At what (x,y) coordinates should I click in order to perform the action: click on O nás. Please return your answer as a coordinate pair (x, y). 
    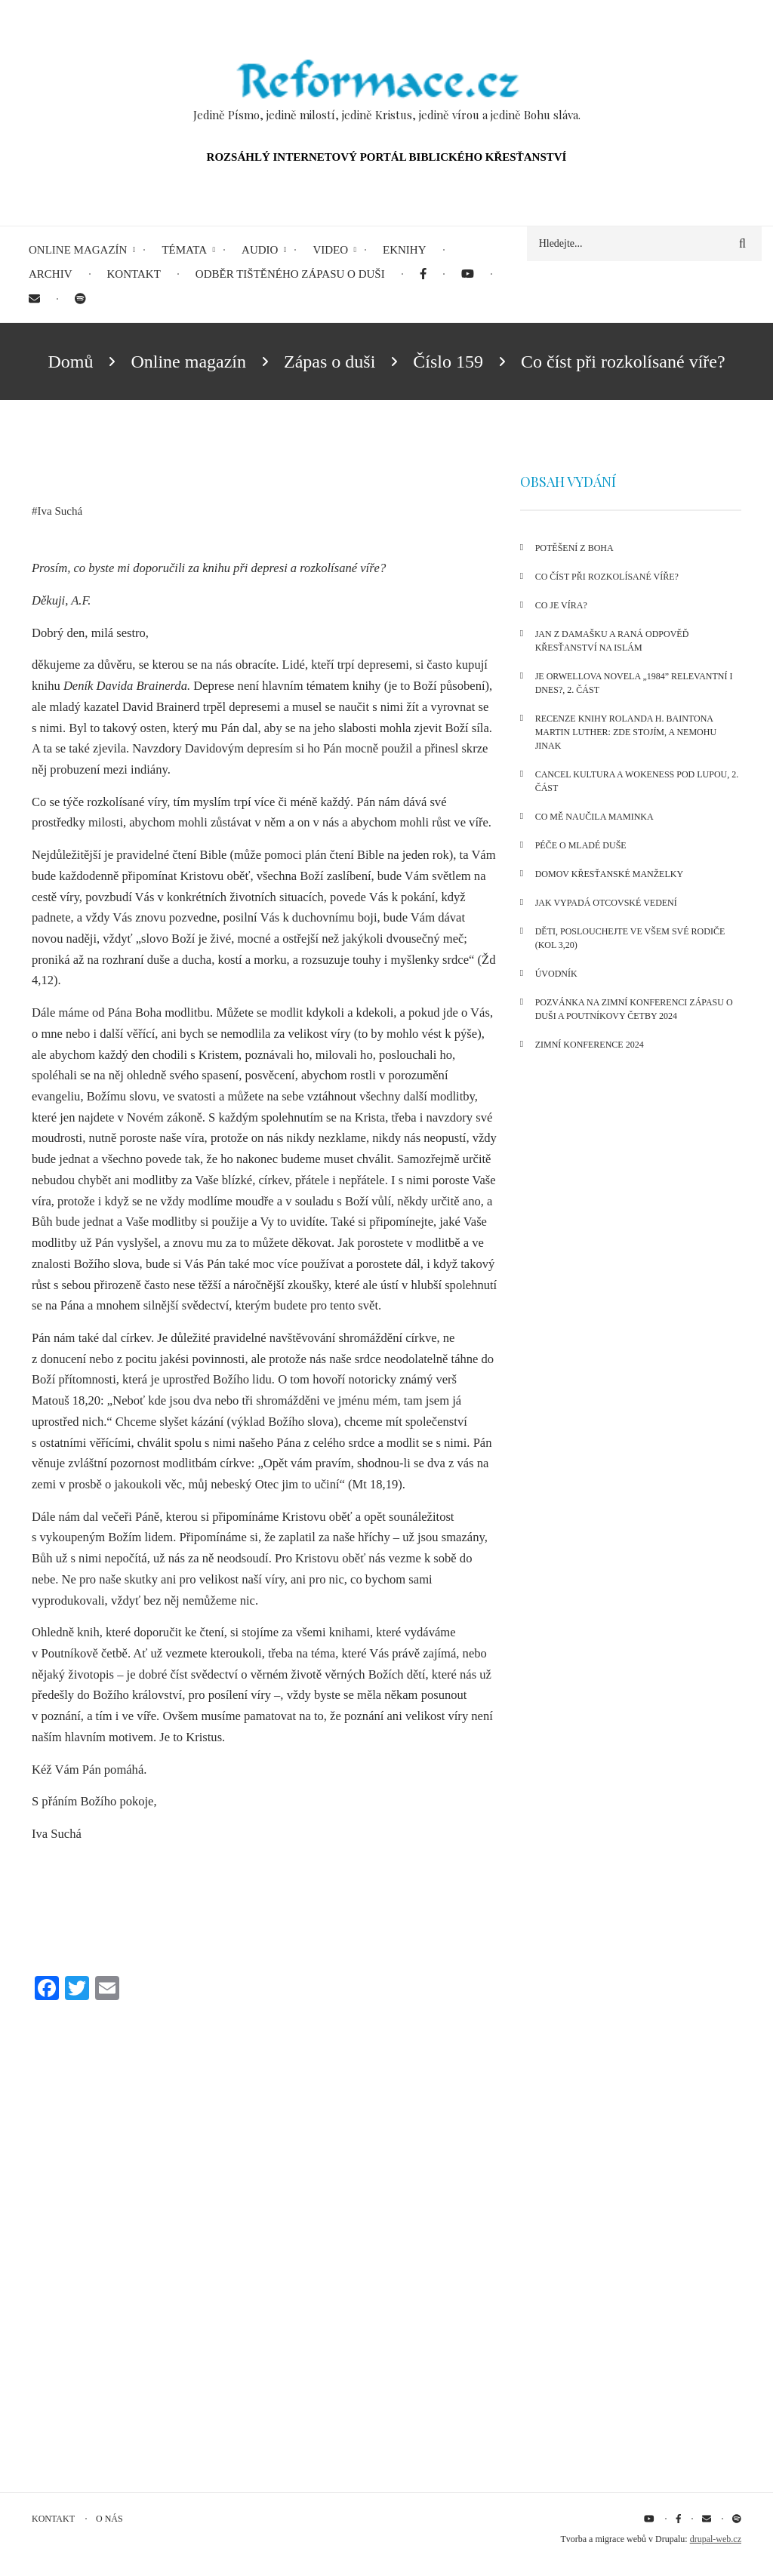
    Looking at the image, I should click on (109, 2518).